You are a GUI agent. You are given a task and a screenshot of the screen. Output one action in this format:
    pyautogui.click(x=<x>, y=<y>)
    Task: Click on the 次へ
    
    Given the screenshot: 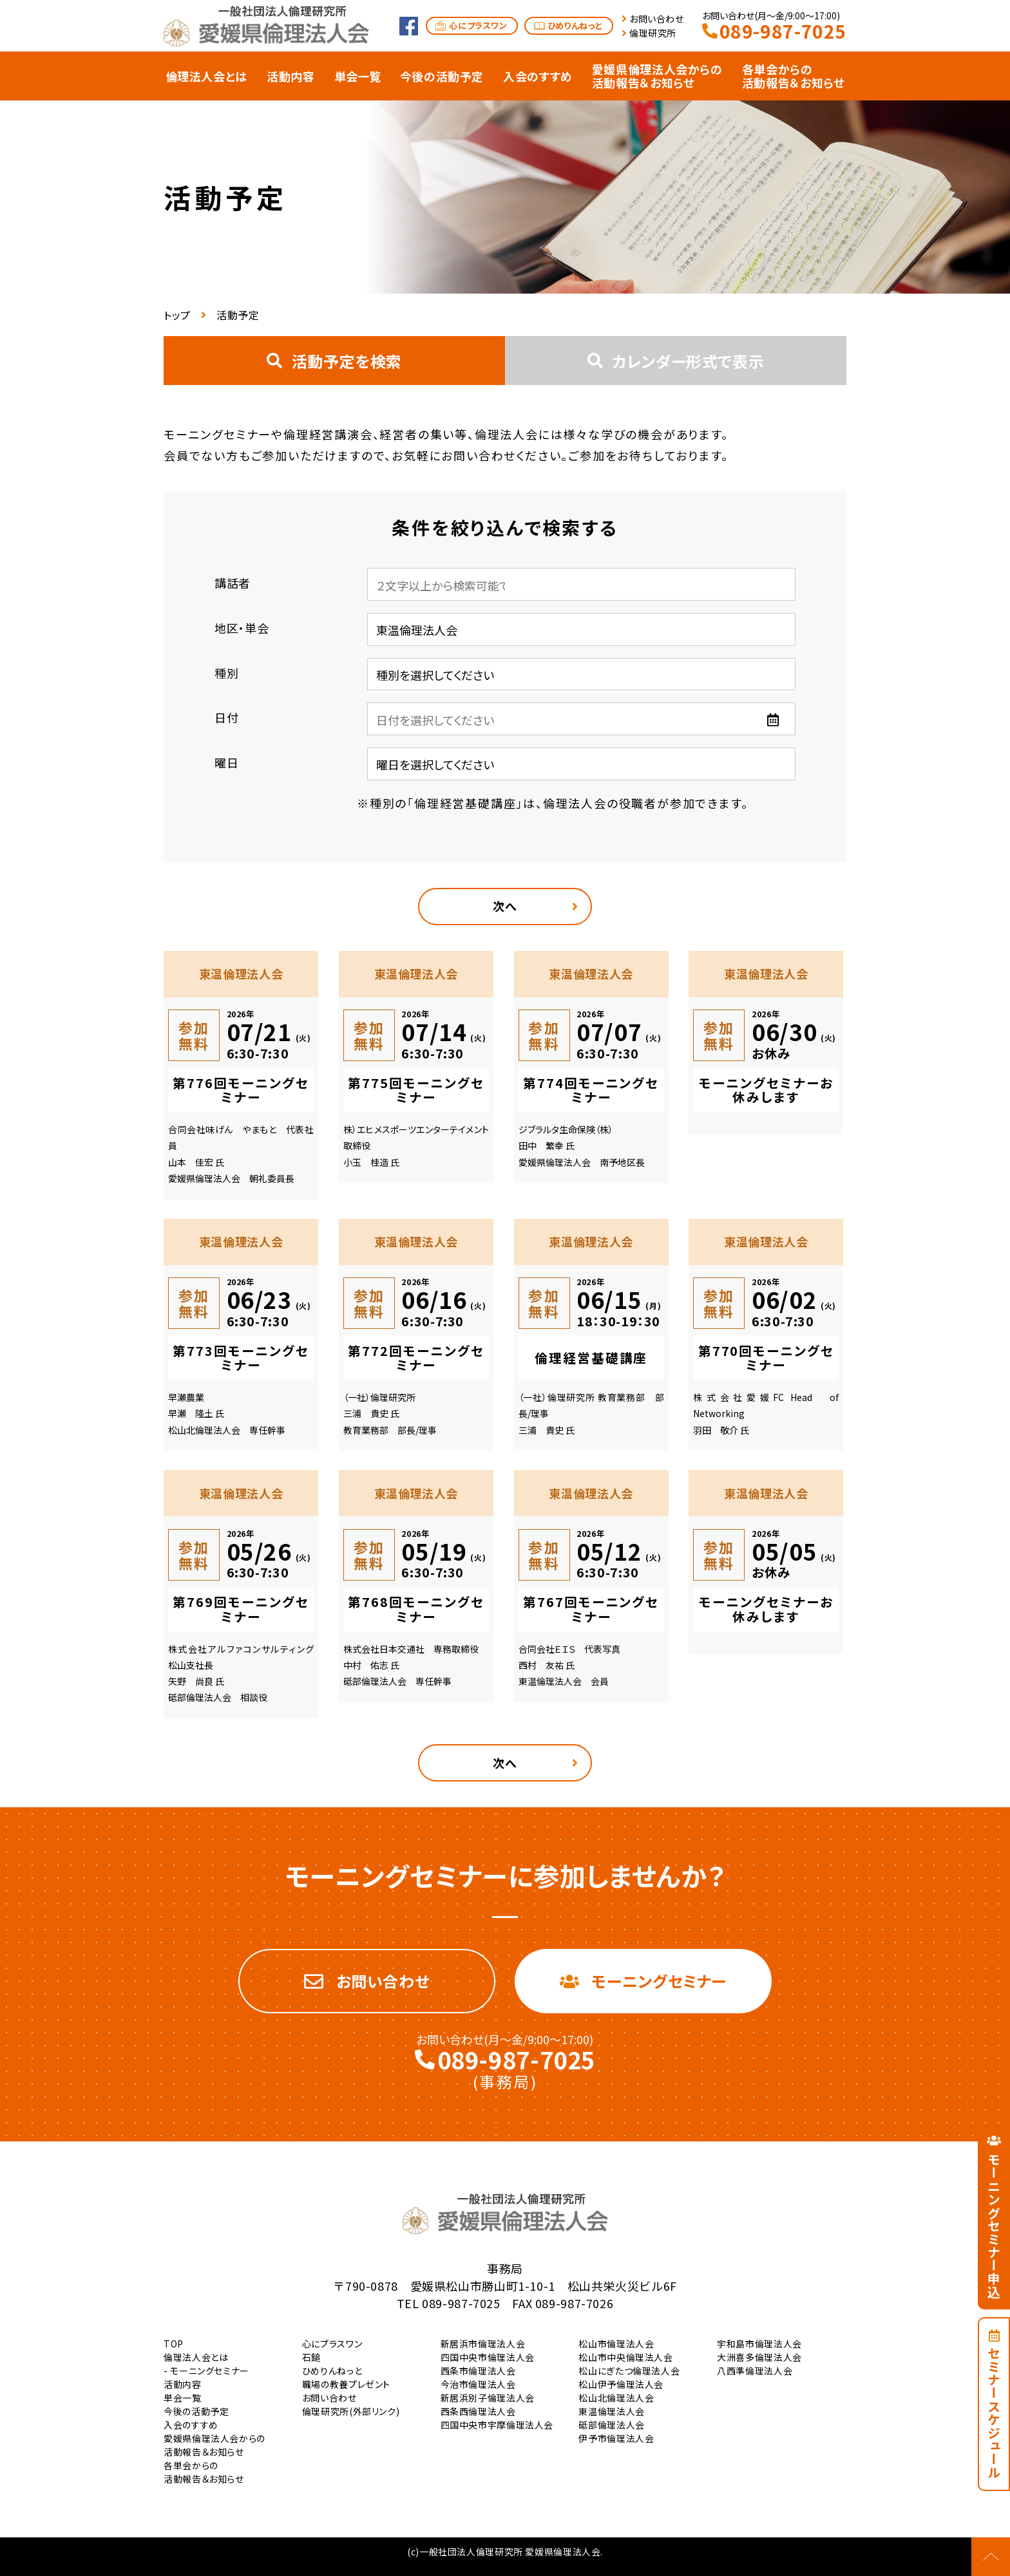 What is the action you would take?
    pyautogui.click(x=505, y=906)
    